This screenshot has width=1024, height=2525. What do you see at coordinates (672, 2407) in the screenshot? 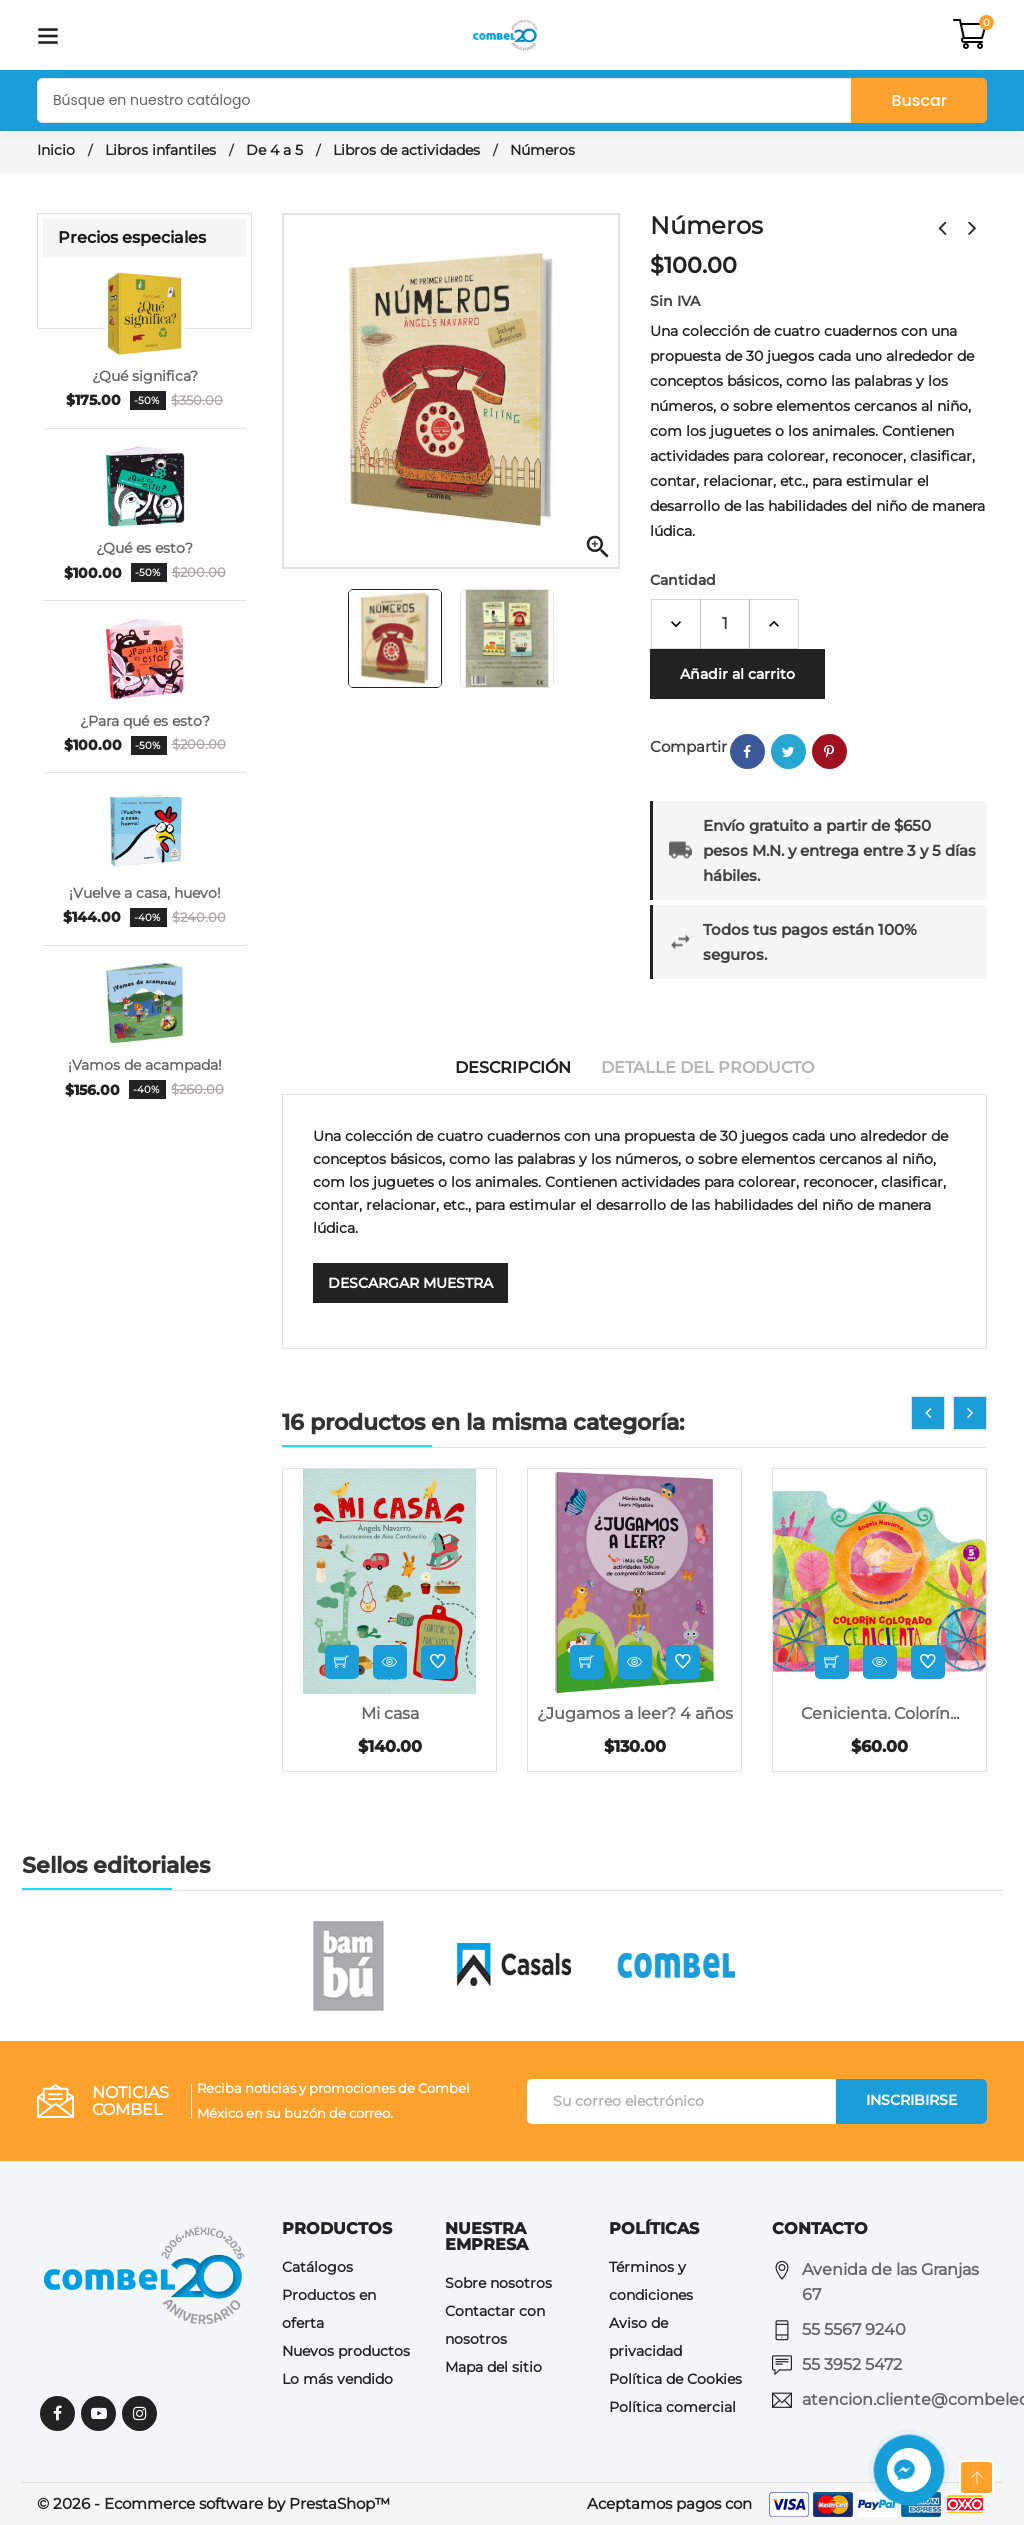
I see `Política comercial` at bounding box center [672, 2407].